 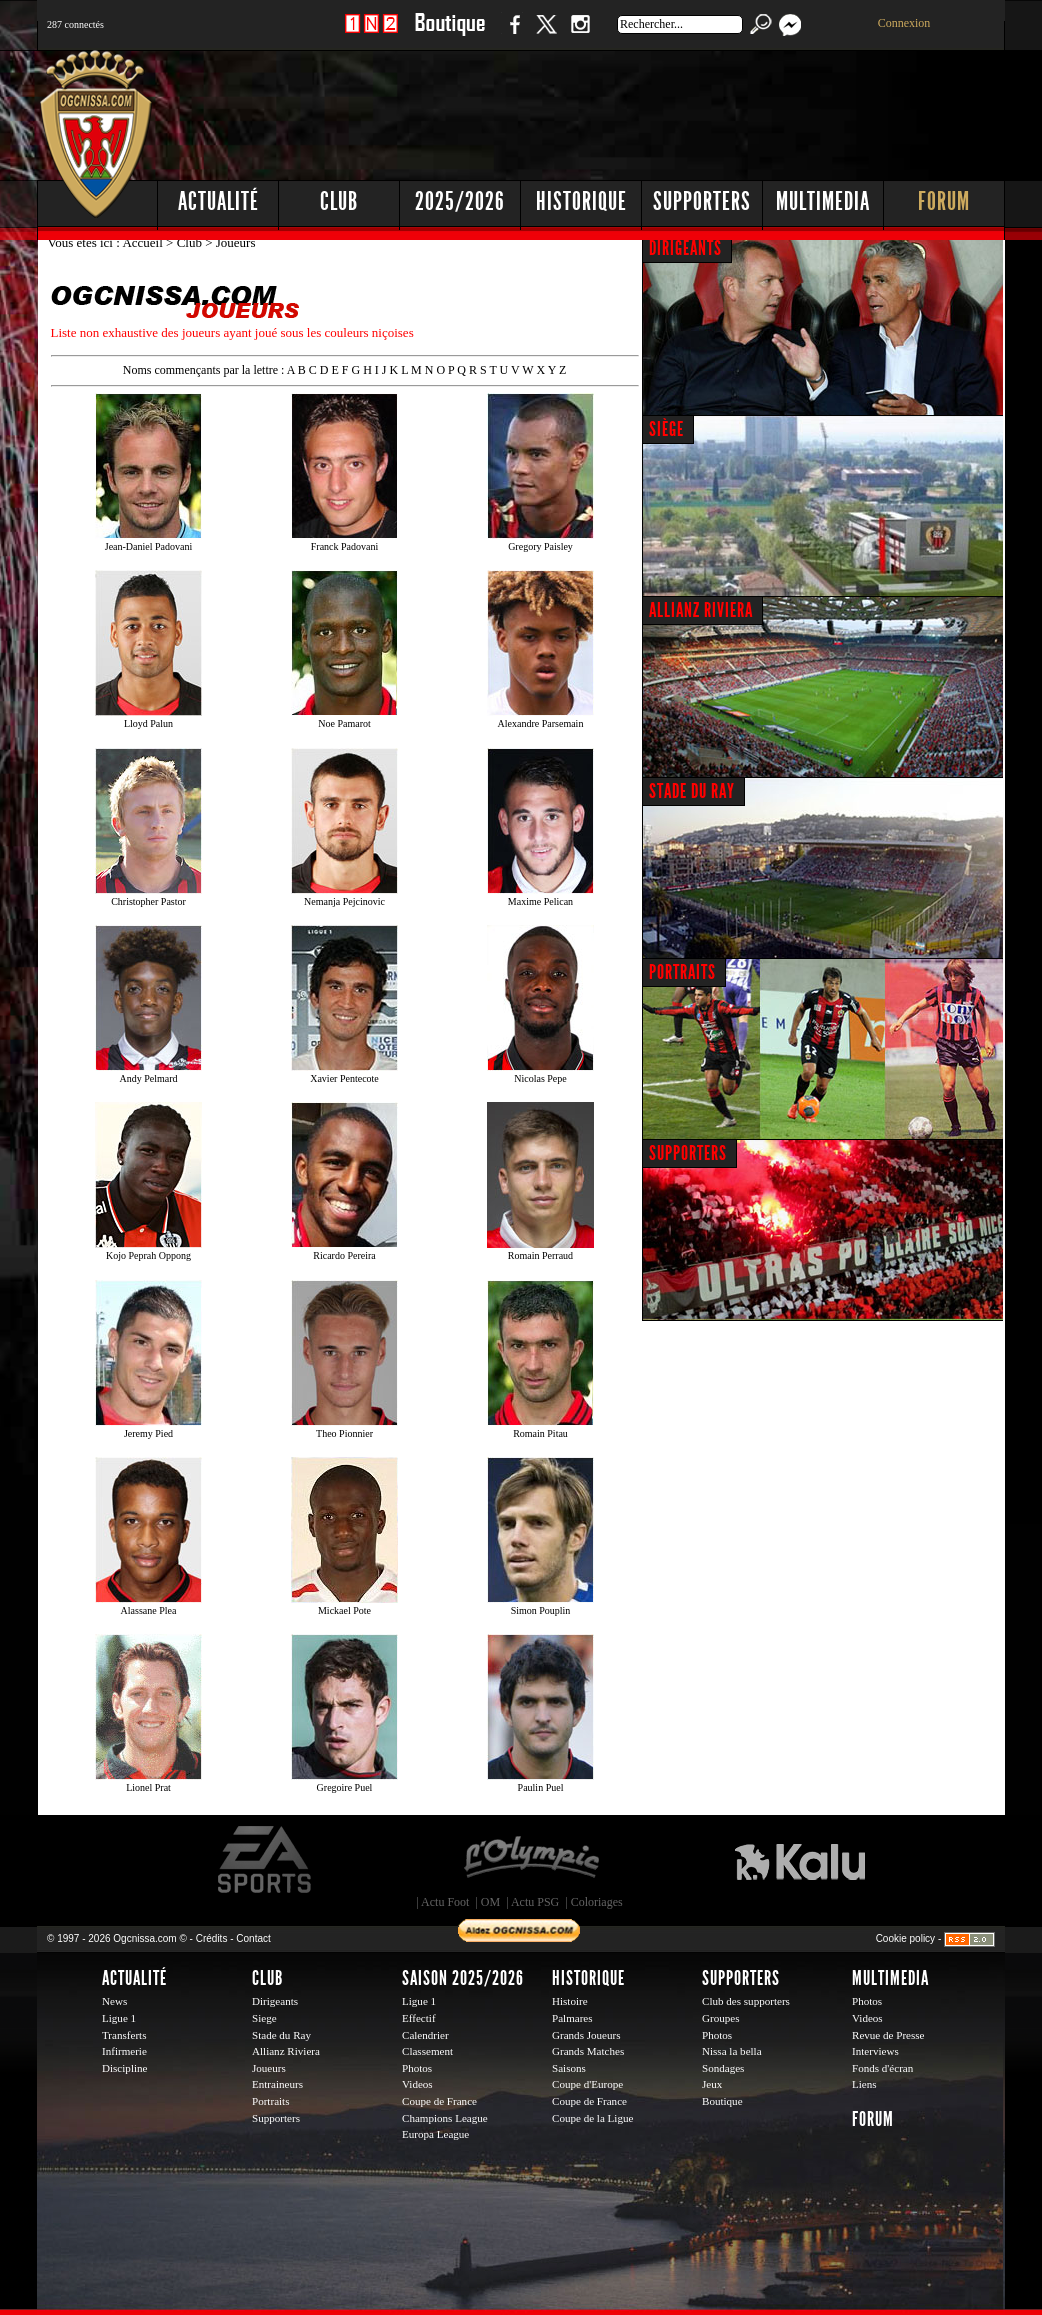 I want to click on Joueurs, so click(x=269, y=2068).